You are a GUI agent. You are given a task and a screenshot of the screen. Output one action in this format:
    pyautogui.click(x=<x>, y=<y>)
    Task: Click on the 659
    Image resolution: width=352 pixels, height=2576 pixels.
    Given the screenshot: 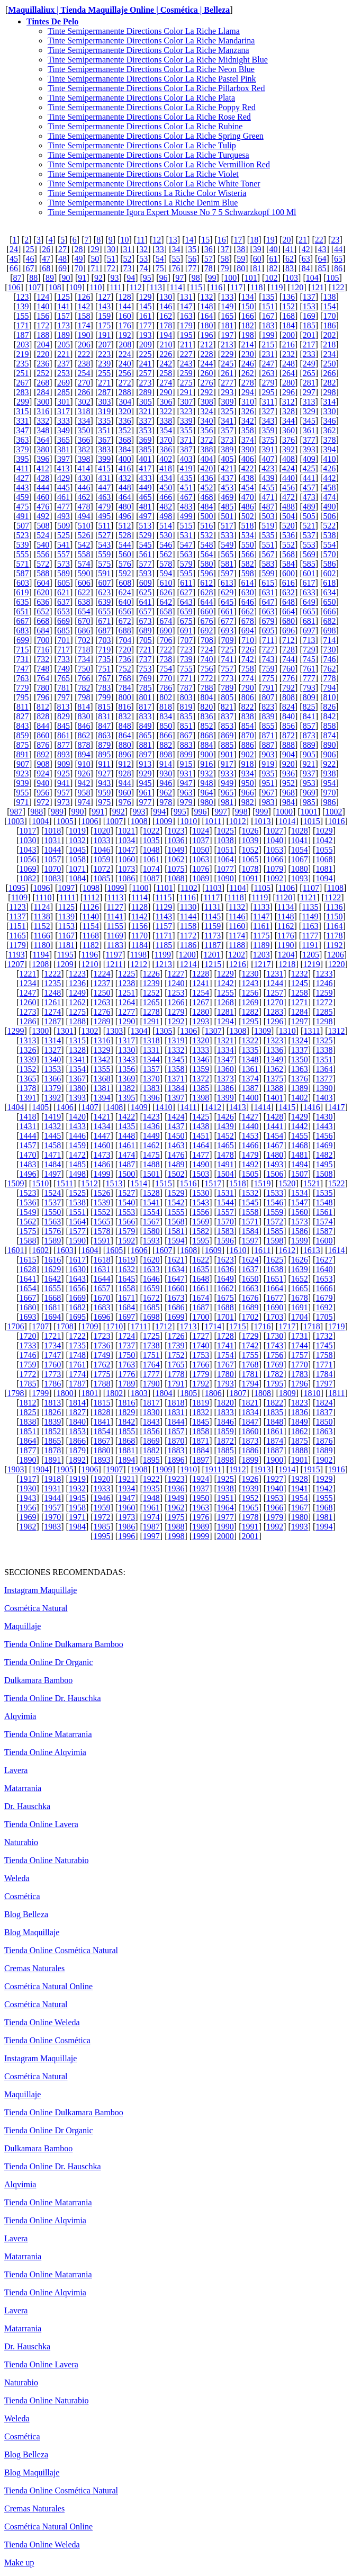 What is the action you would take?
    pyautogui.click(x=186, y=611)
    